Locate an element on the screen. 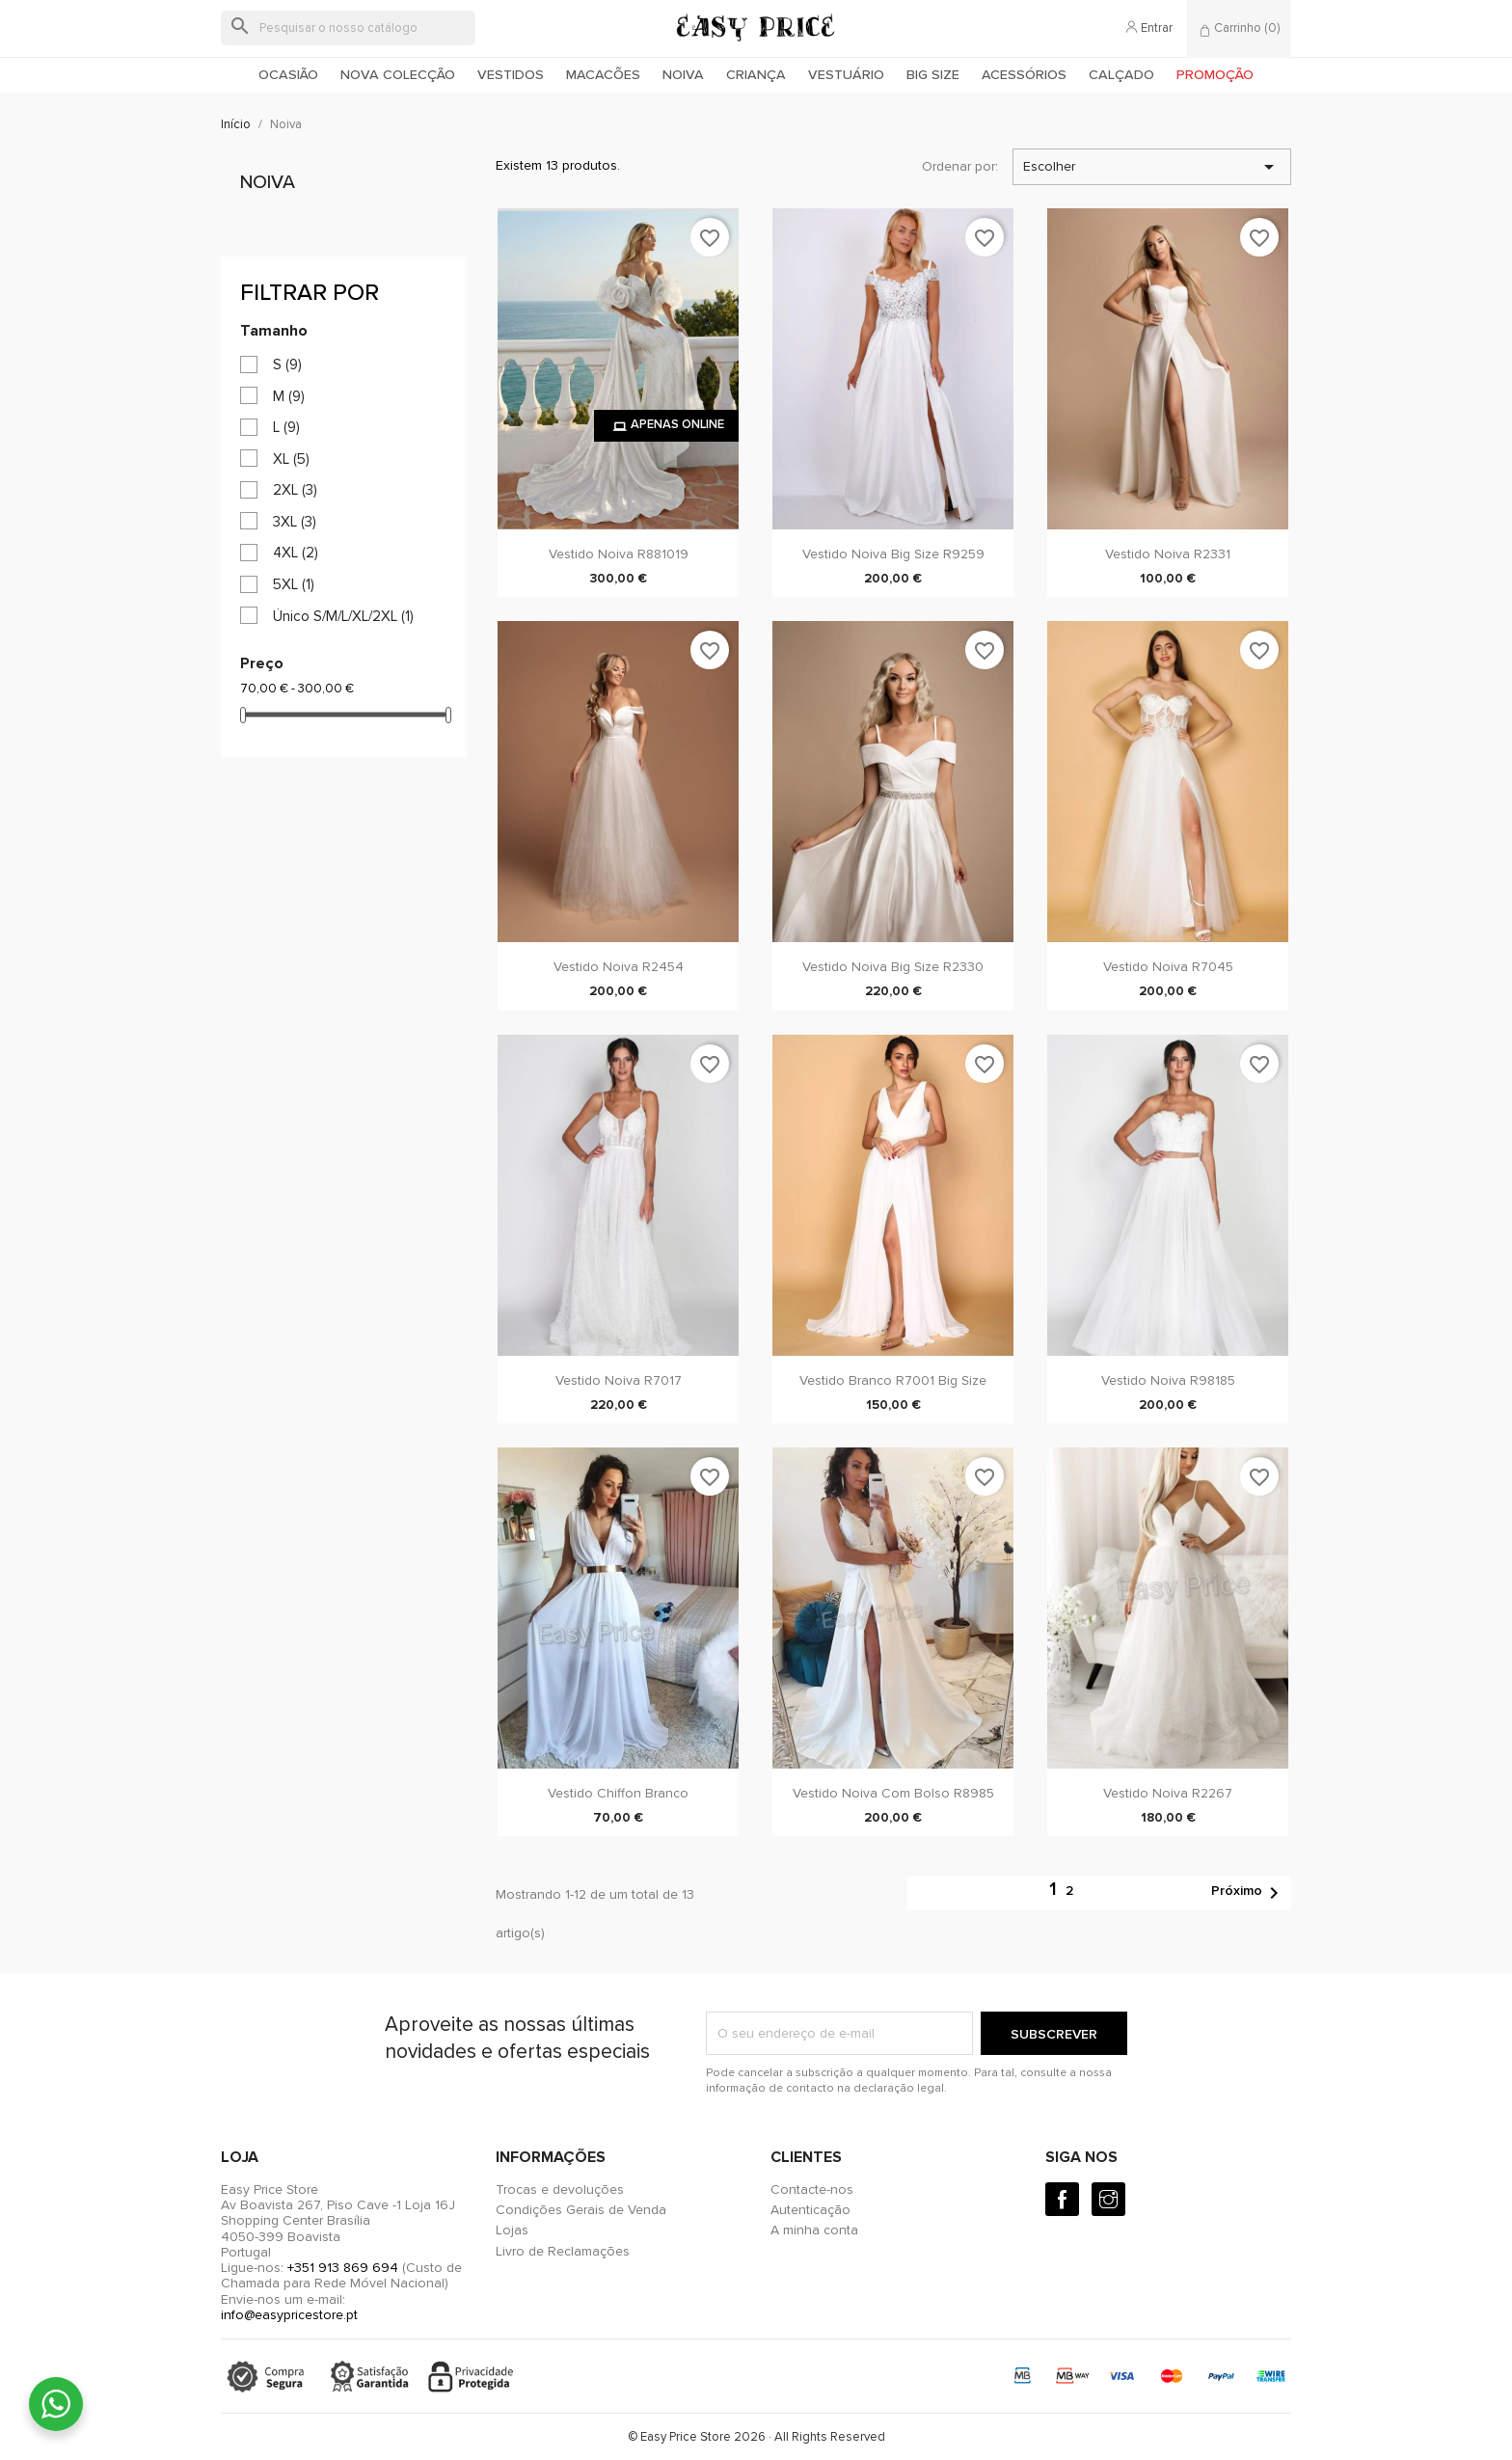 This screenshot has width=1512, height=2460. Vestido noiva R2267 is located at coordinates (1167, 1793).